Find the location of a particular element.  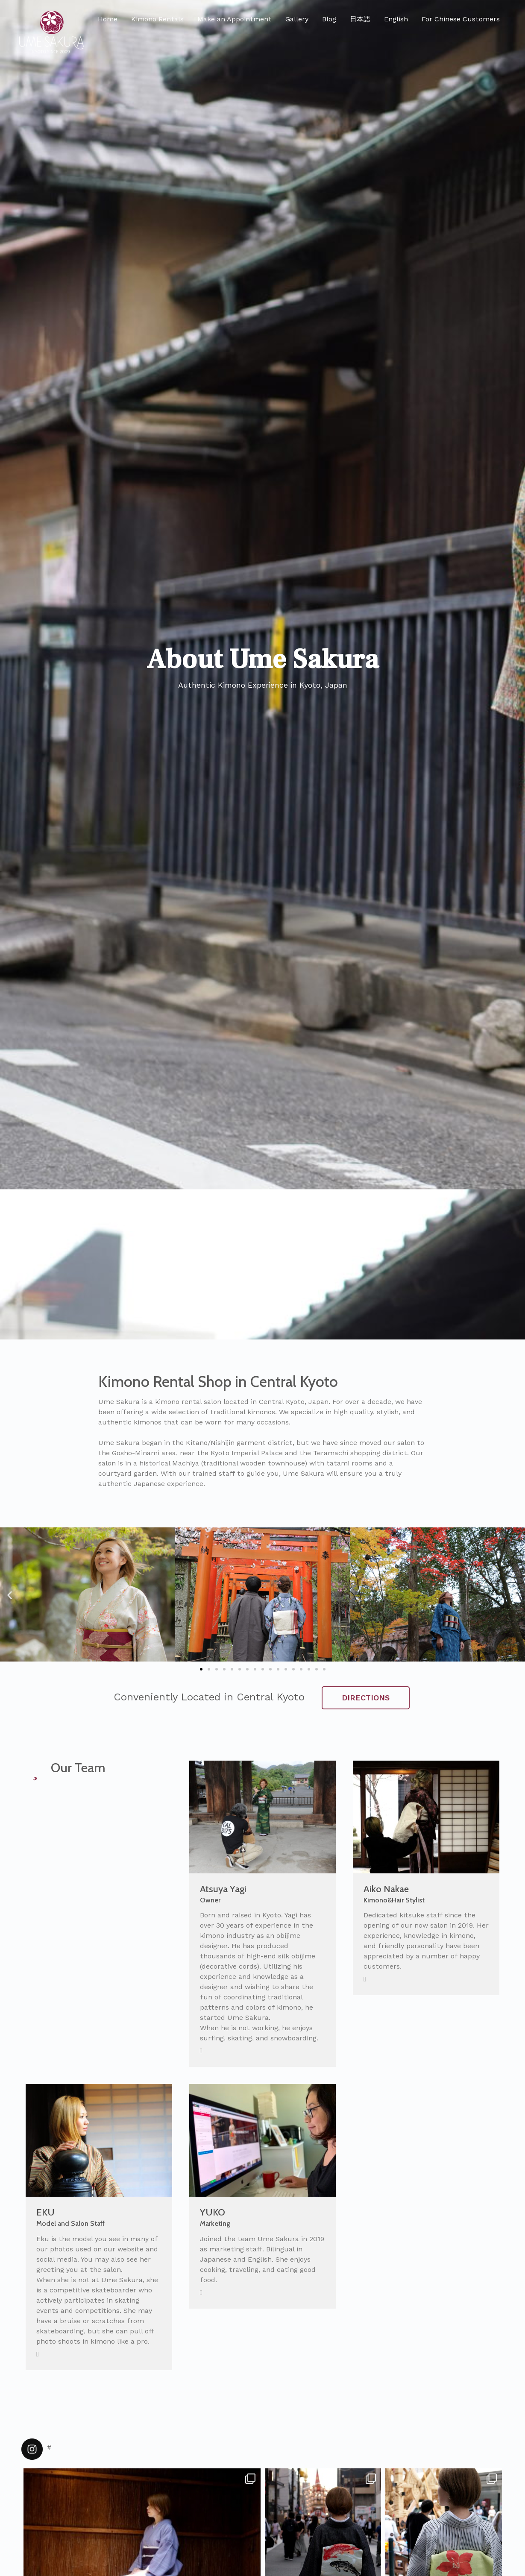

日本語 is located at coordinates (360, 19).